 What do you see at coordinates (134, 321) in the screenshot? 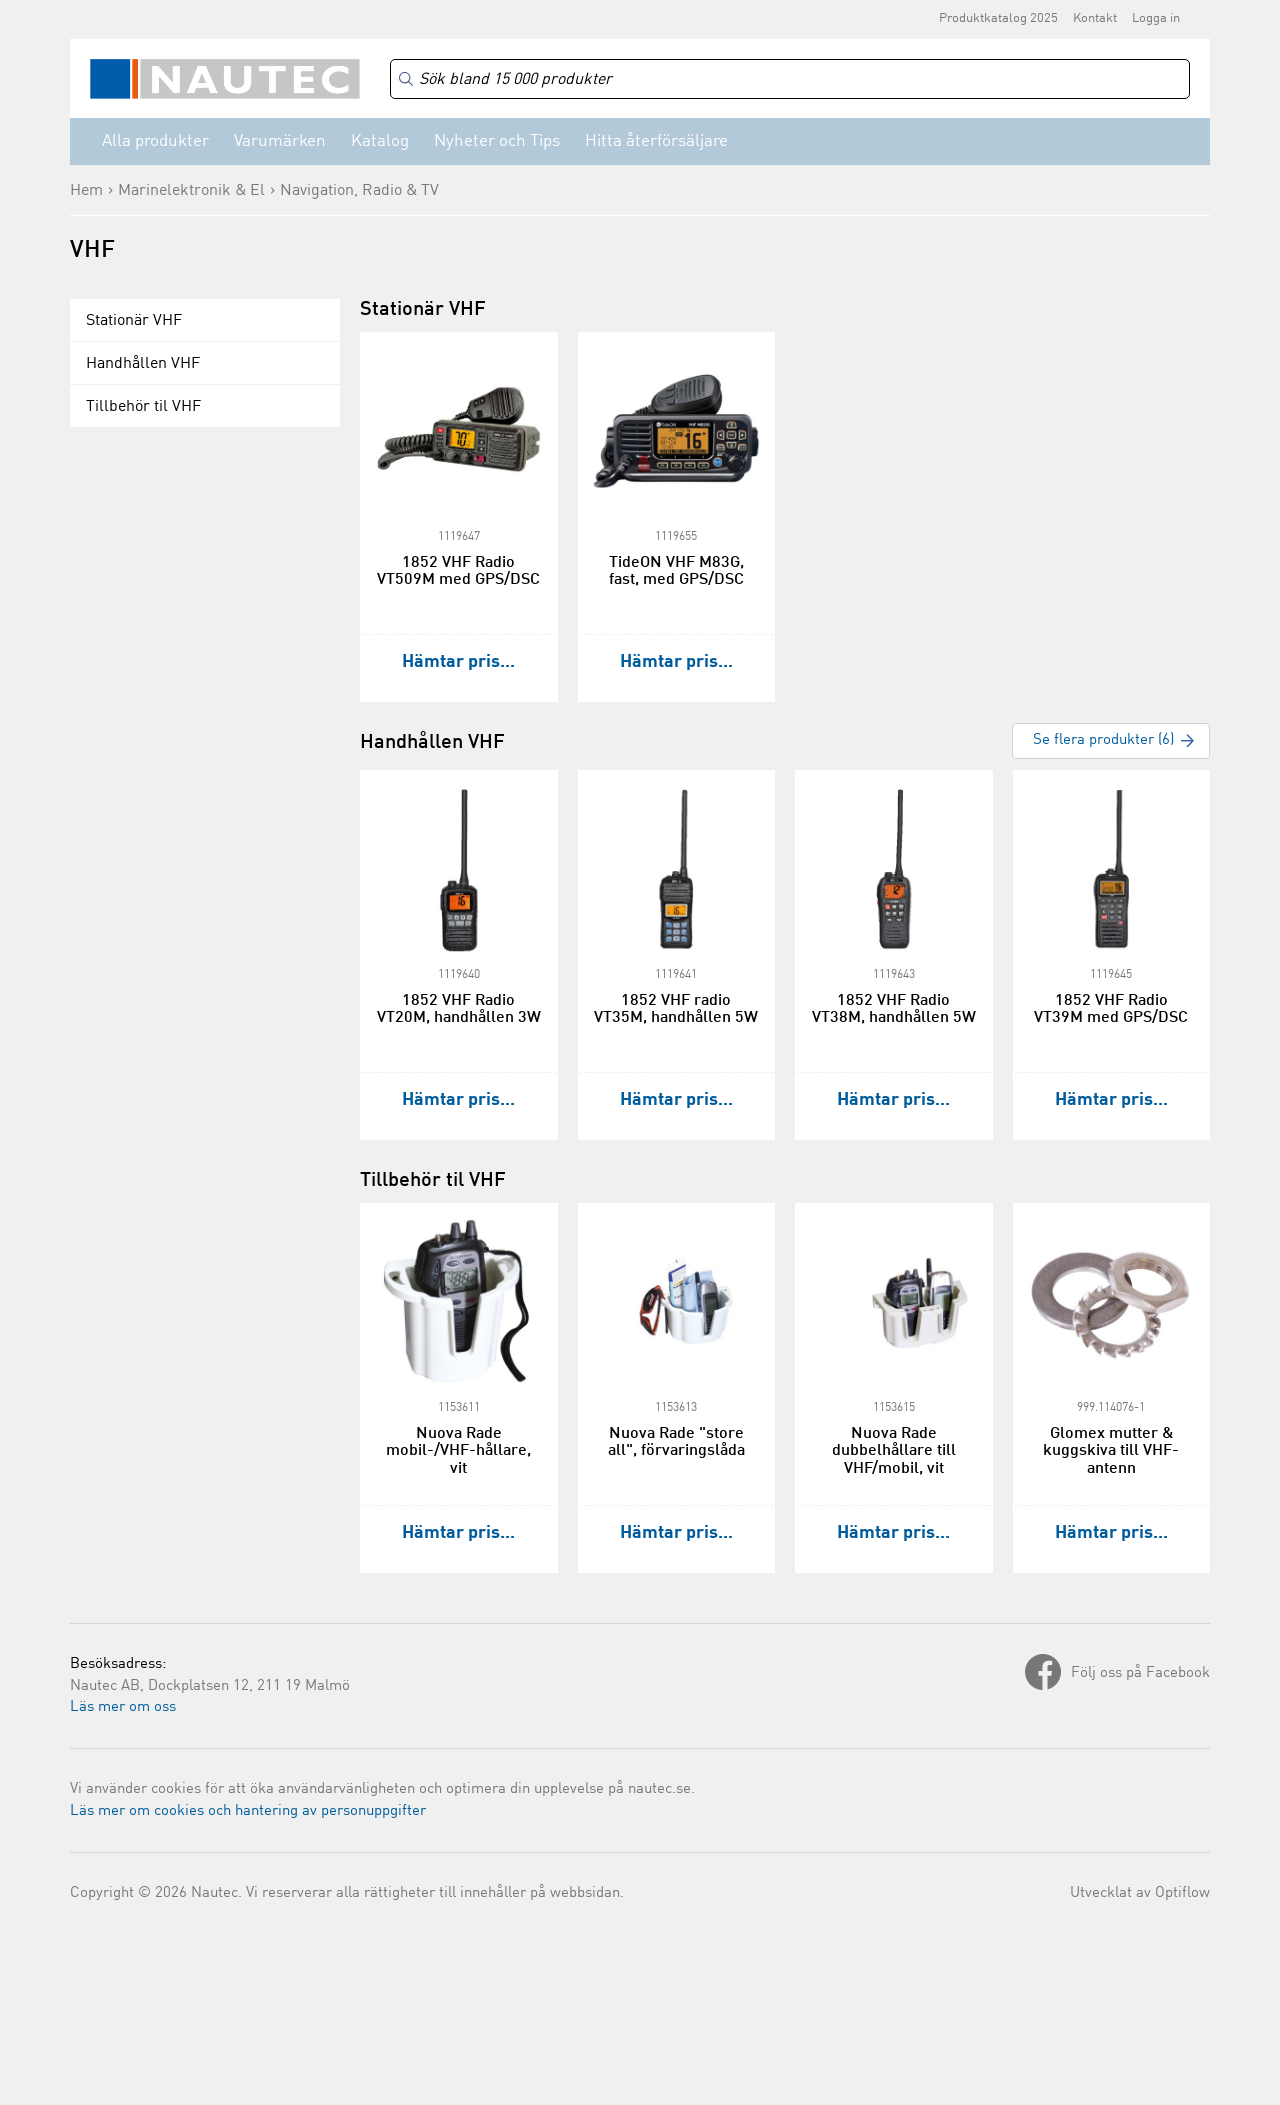
I see `Stationär VHF` at bounding box center [134, 321].